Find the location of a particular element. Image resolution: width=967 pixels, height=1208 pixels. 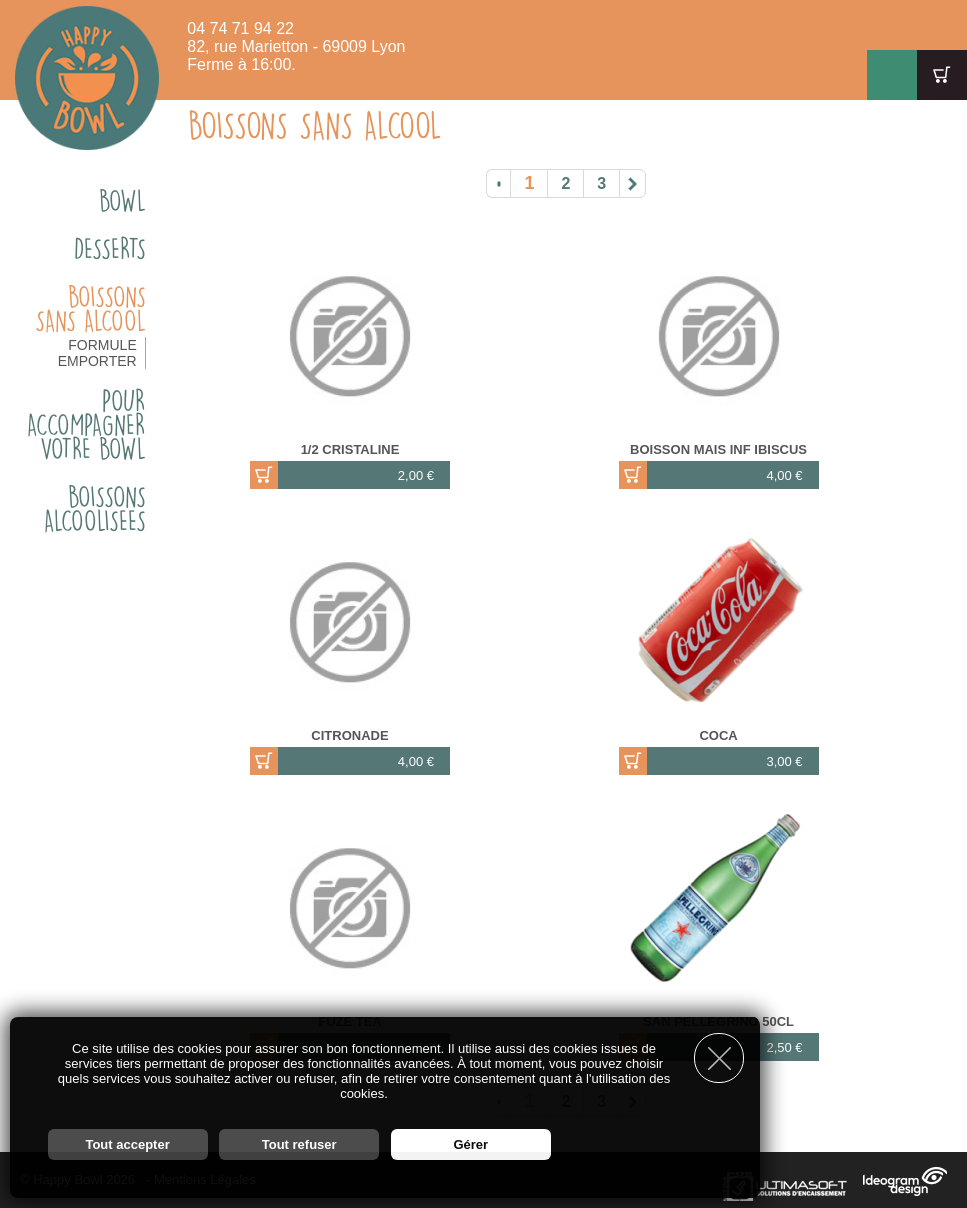

BOWL is located at coordinates (122, 201).